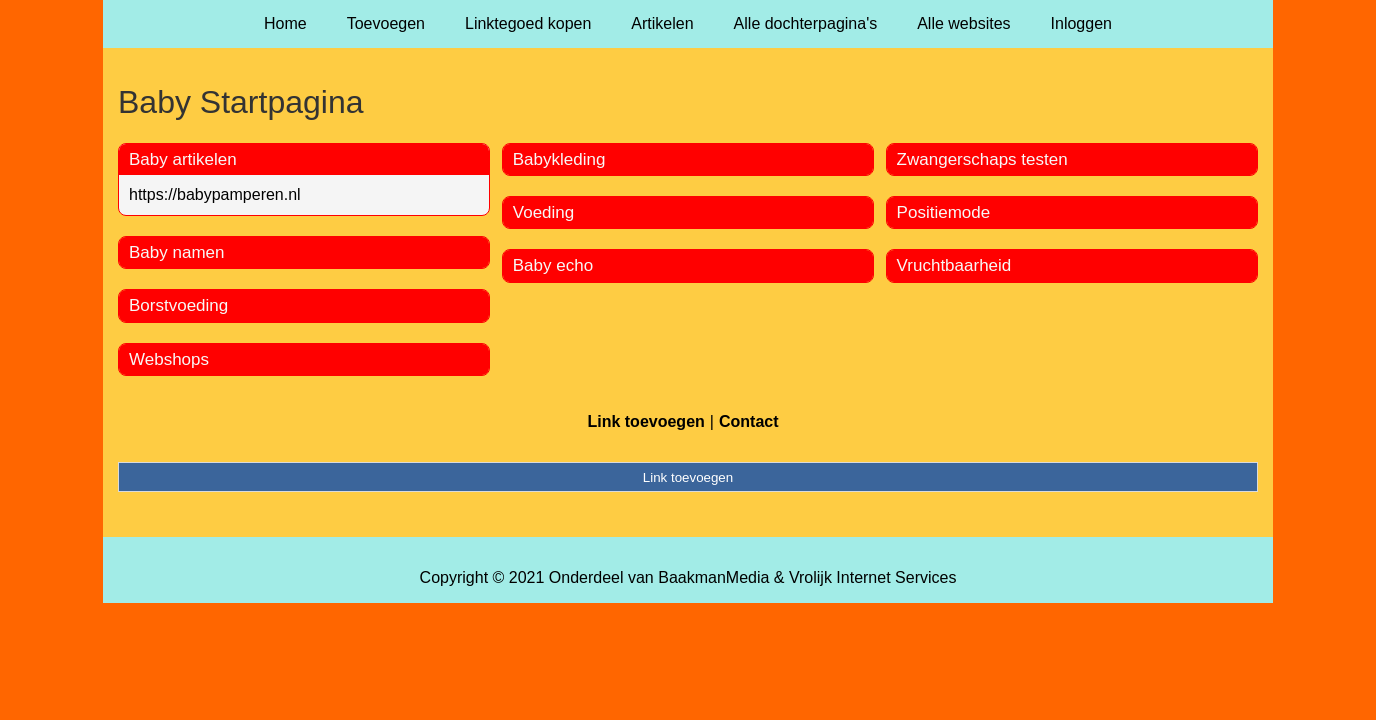 The width and height of the screenshot is (1376, 720). What do you see at coordinates (176, 252) in the screenshot?
I see `Baby namen` at bounding box center [176, 252].